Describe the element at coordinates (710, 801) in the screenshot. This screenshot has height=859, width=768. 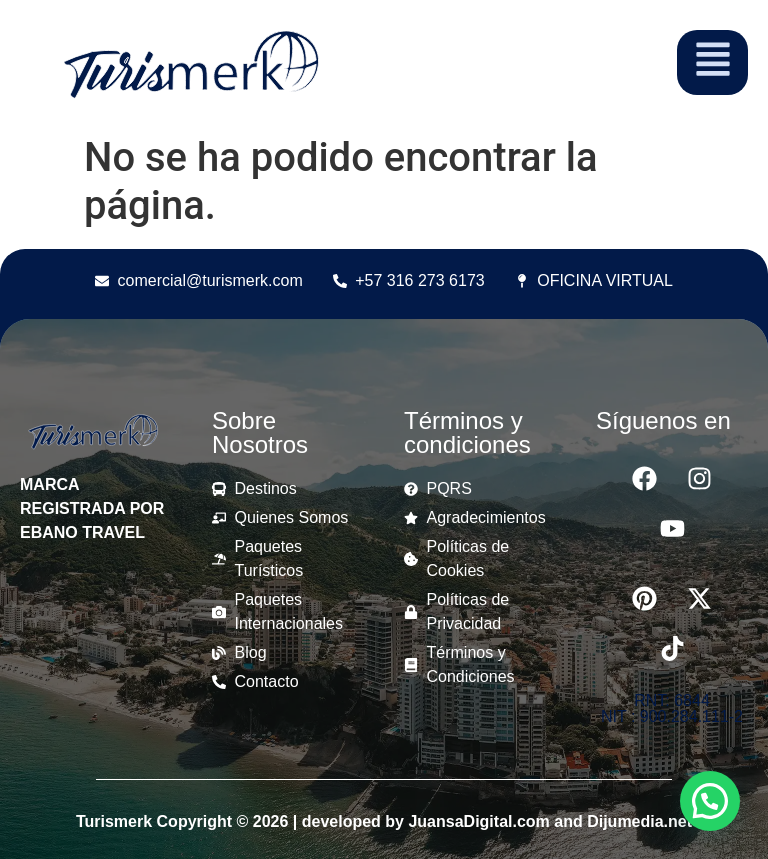
I see `[button]` at that location.